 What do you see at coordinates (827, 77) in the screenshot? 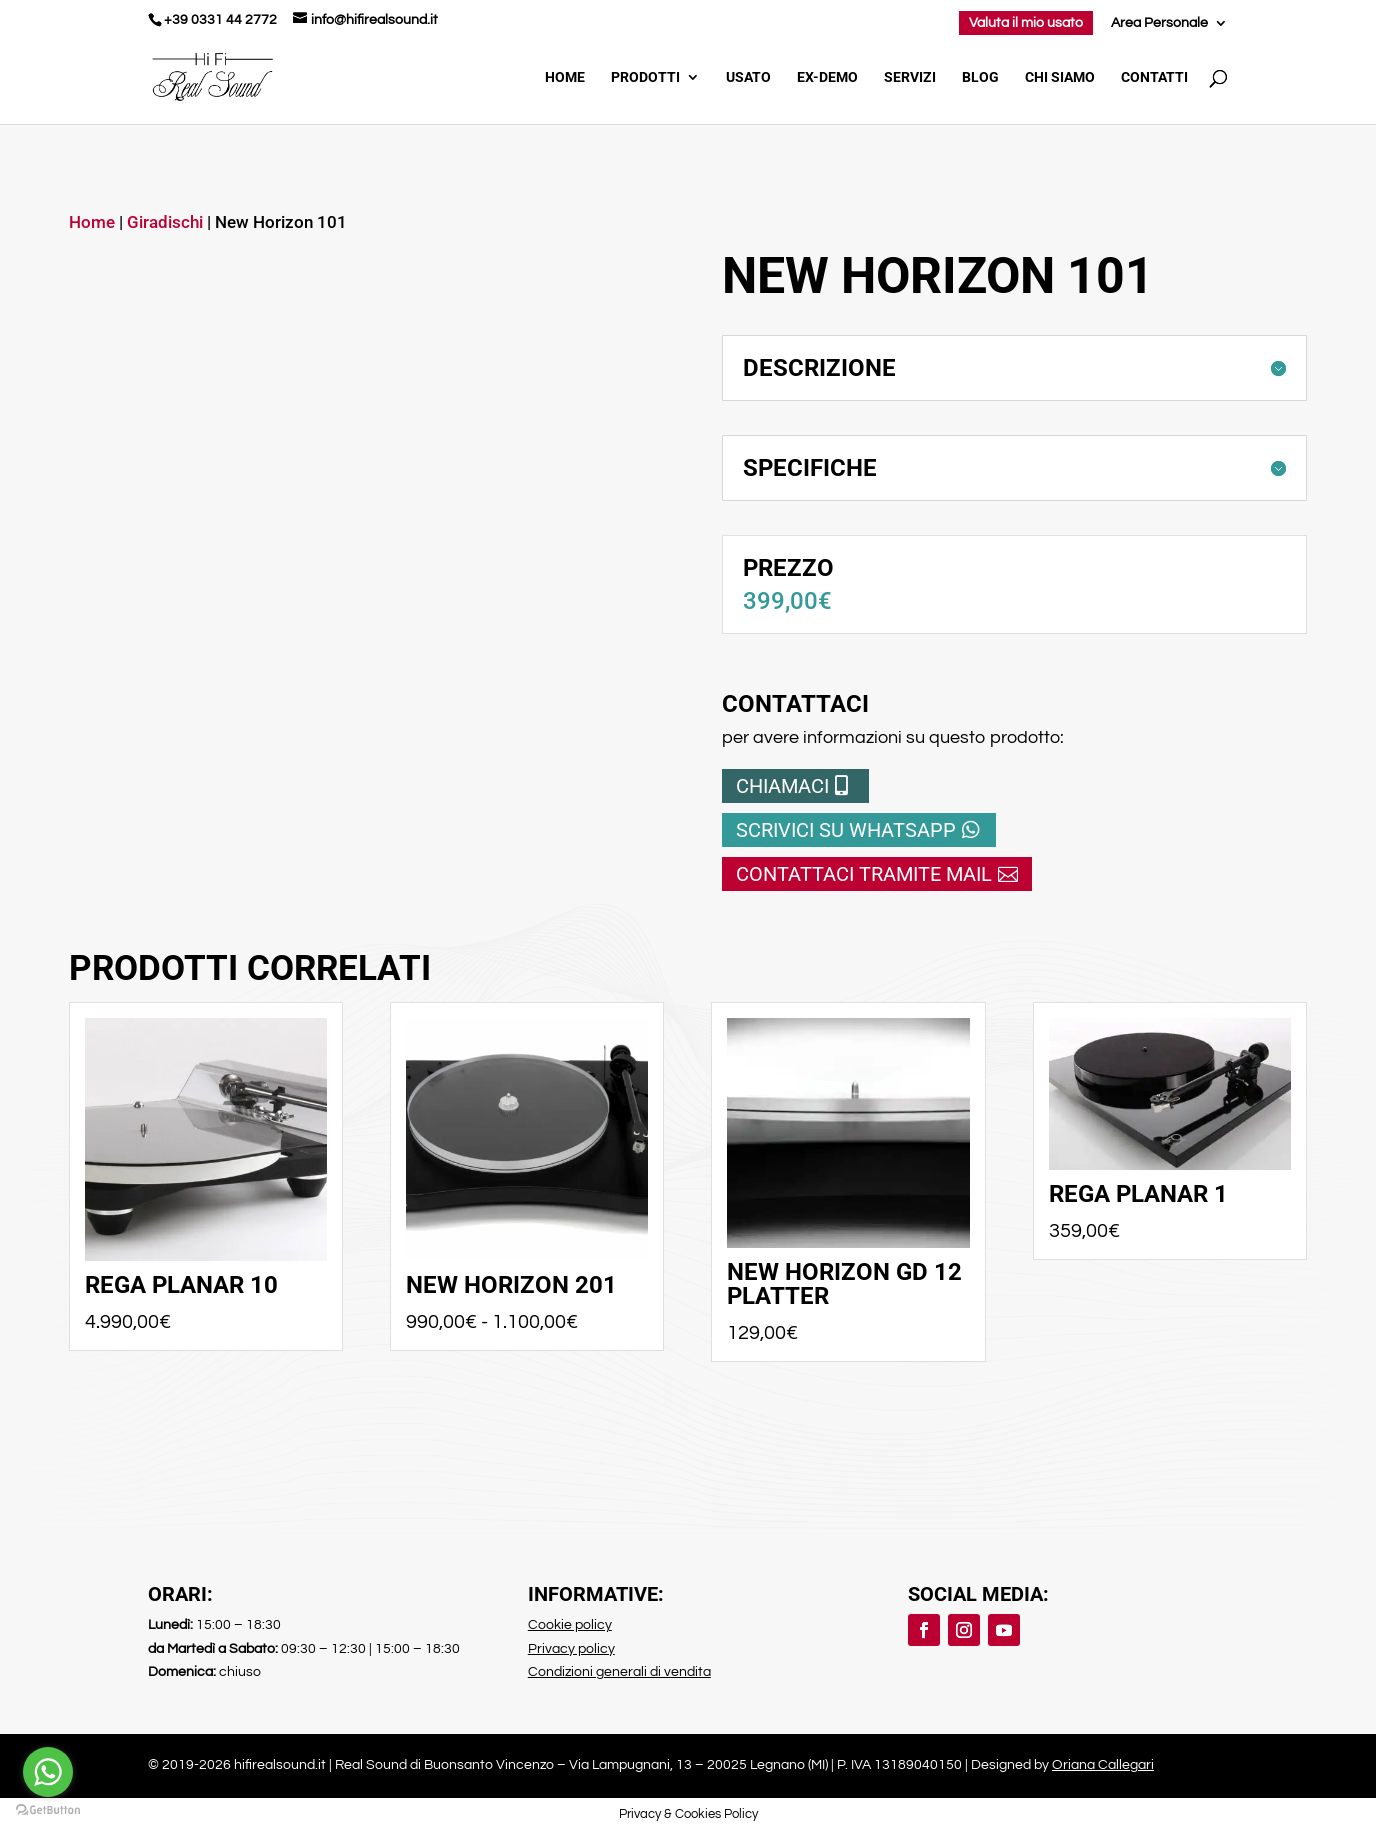
I see `Ex-demo` at bounding box center [827, 77].